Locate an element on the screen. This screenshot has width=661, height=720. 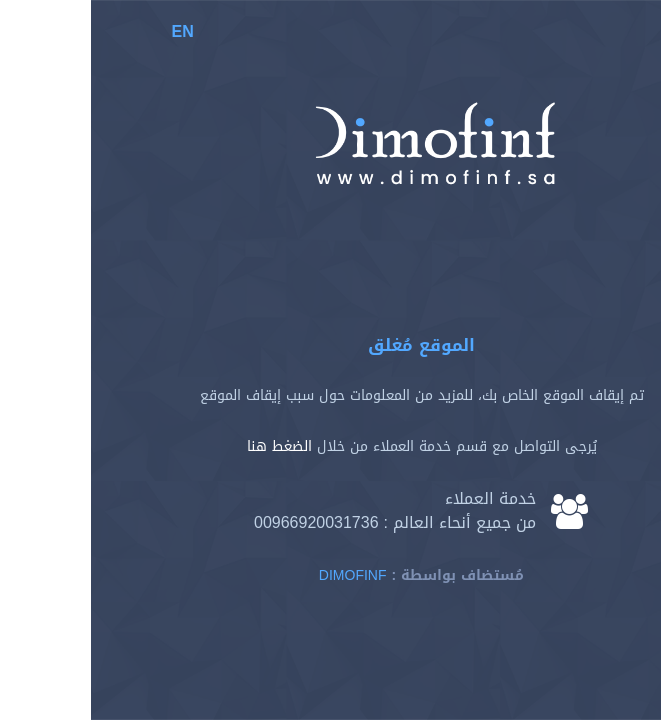
00966920031736 is located at coordinates (225, 522).